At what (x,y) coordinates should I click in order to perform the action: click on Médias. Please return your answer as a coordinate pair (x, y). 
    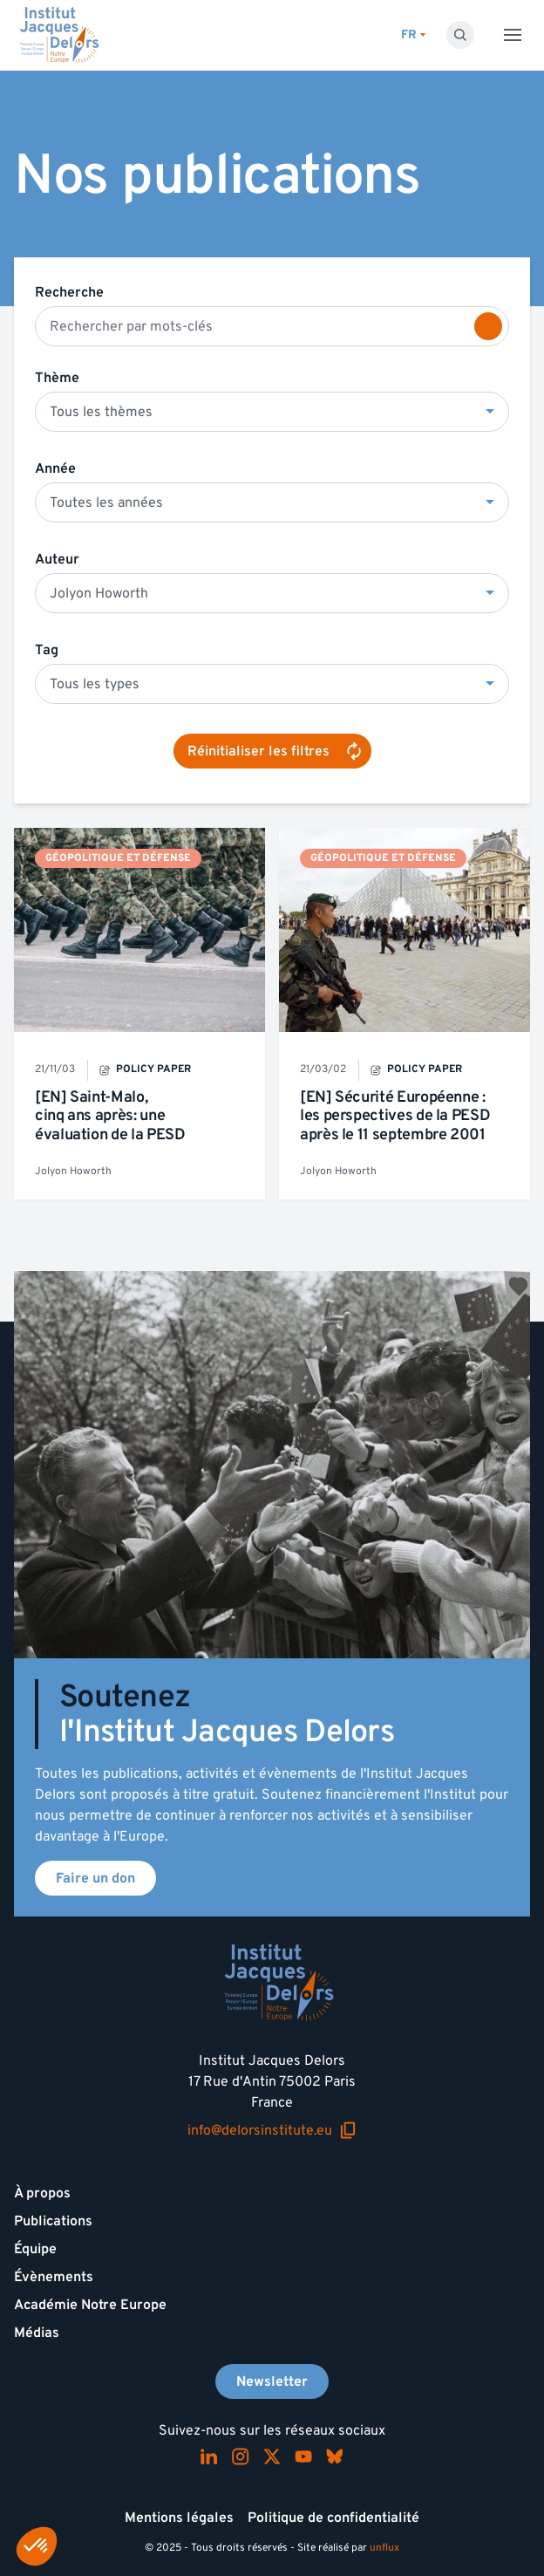
    Looking at the image, I should click on (36, 2332).